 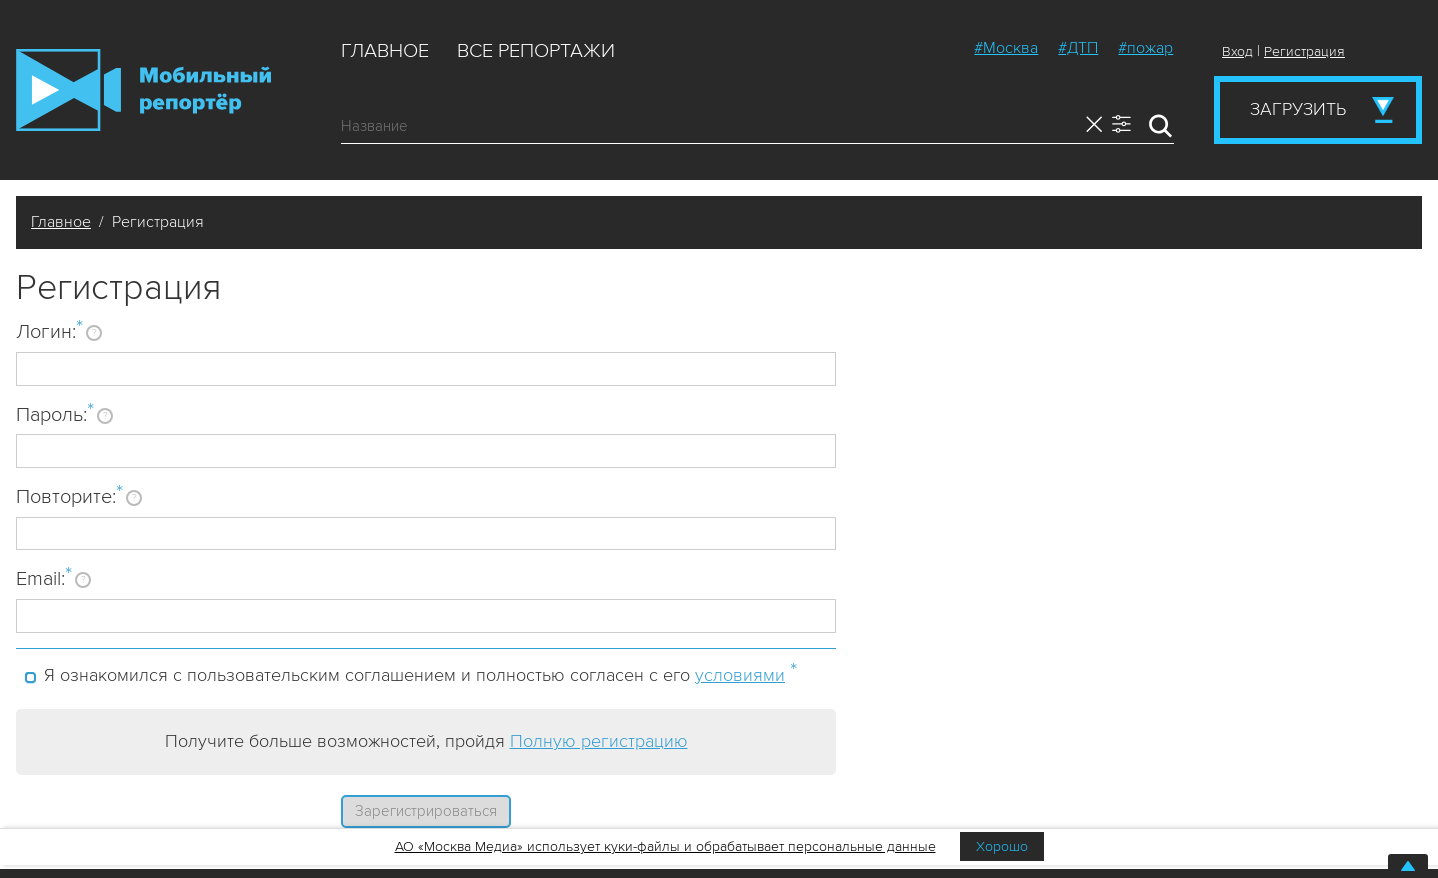 I want to click on Логин:, so click(x=49, y=331).